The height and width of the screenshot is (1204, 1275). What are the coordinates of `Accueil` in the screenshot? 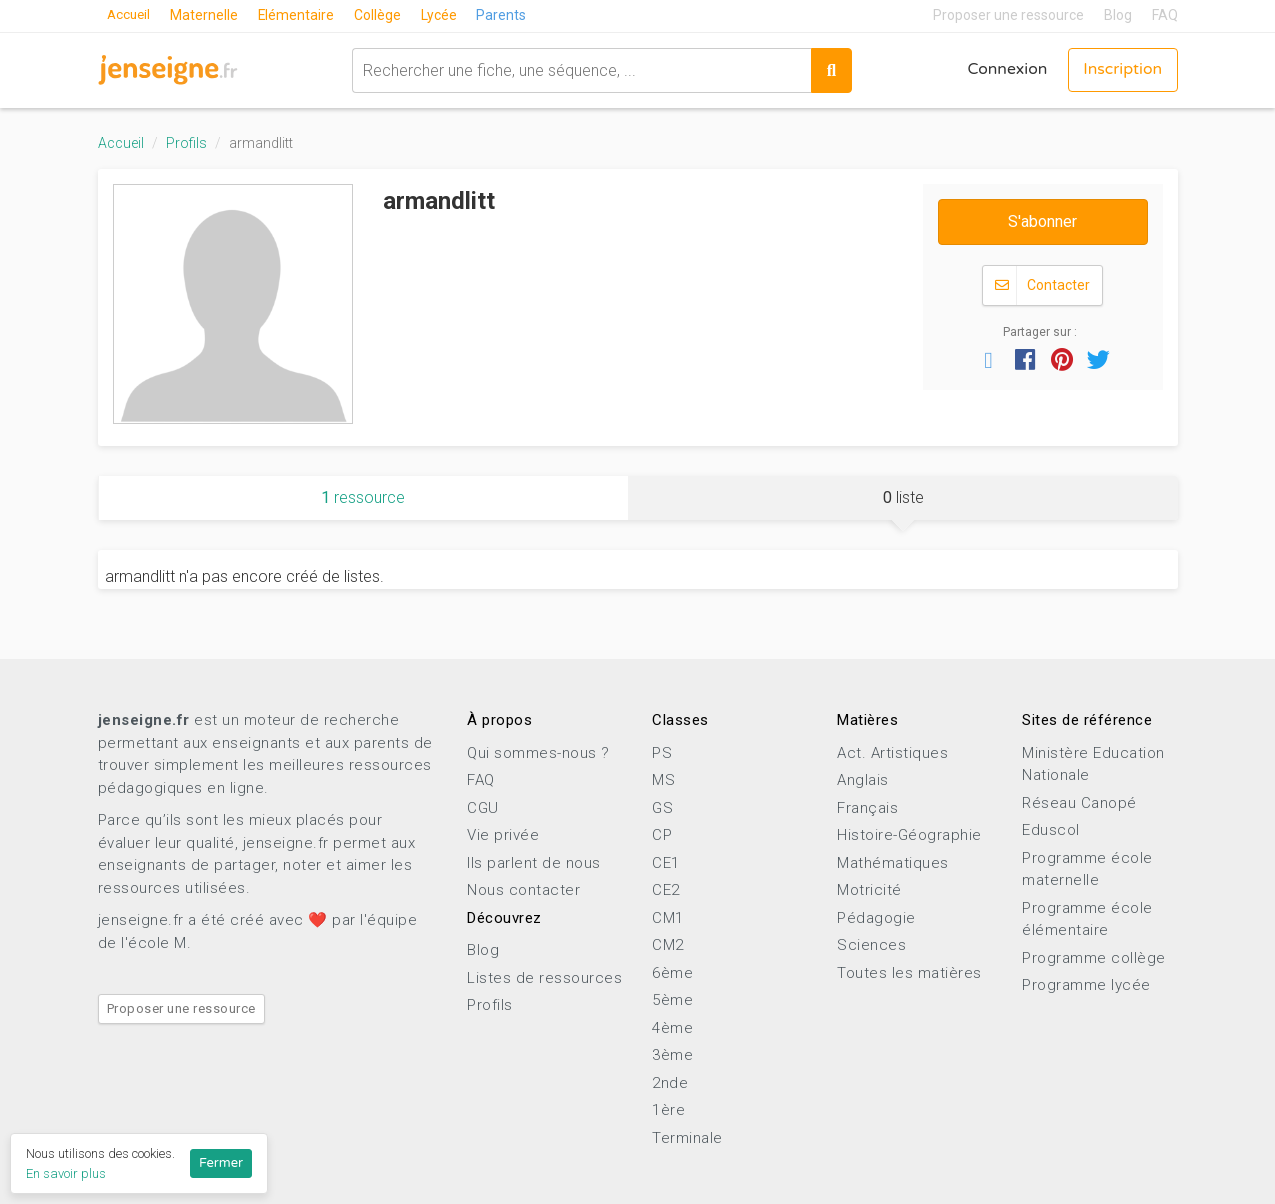 It's located at (131, 15).